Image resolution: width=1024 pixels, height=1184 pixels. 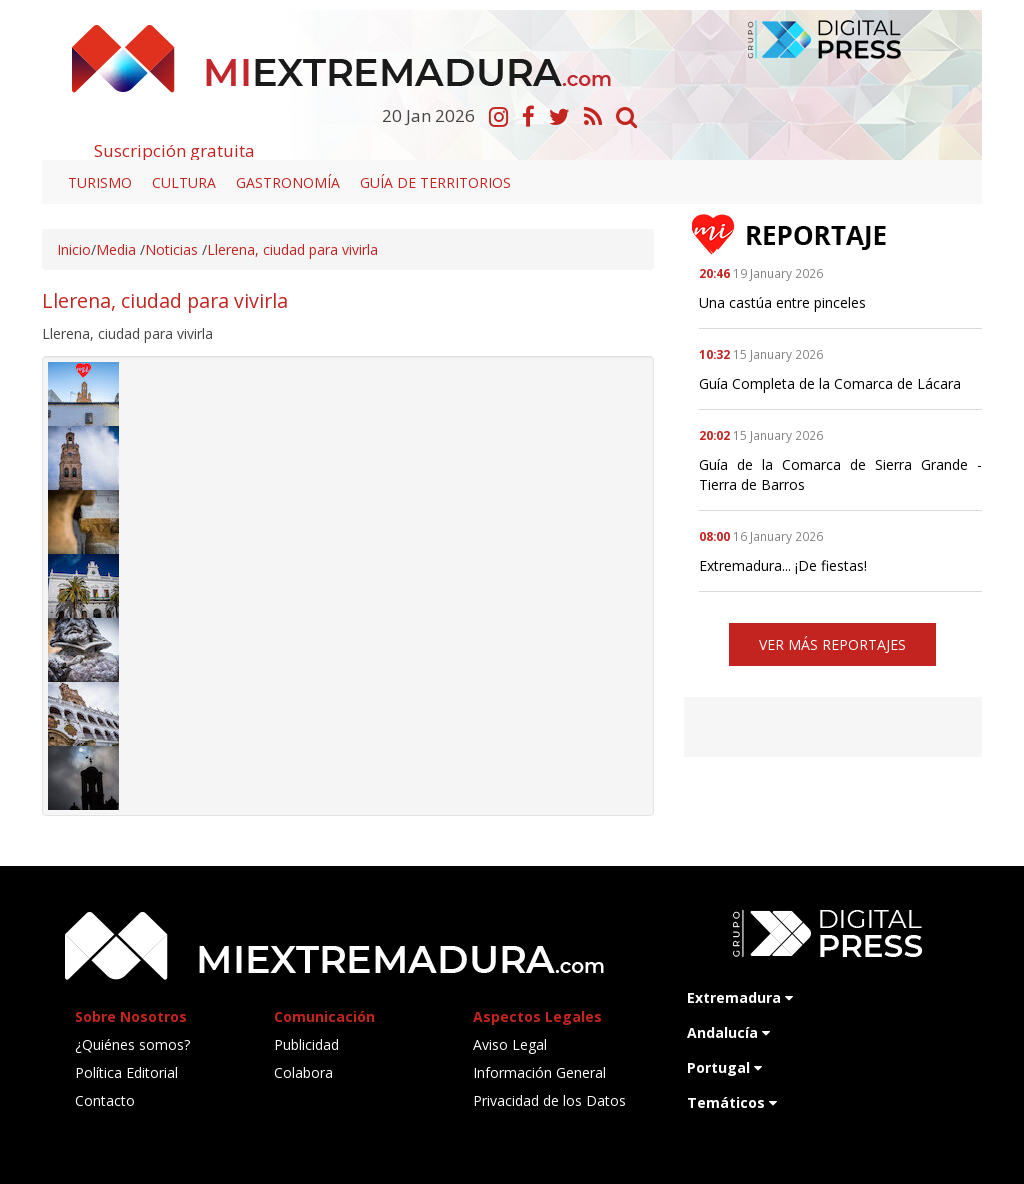 What do you see at coordinates (116, 249) in the screenshot?
I see `Media` at bounding box center [116, 249].